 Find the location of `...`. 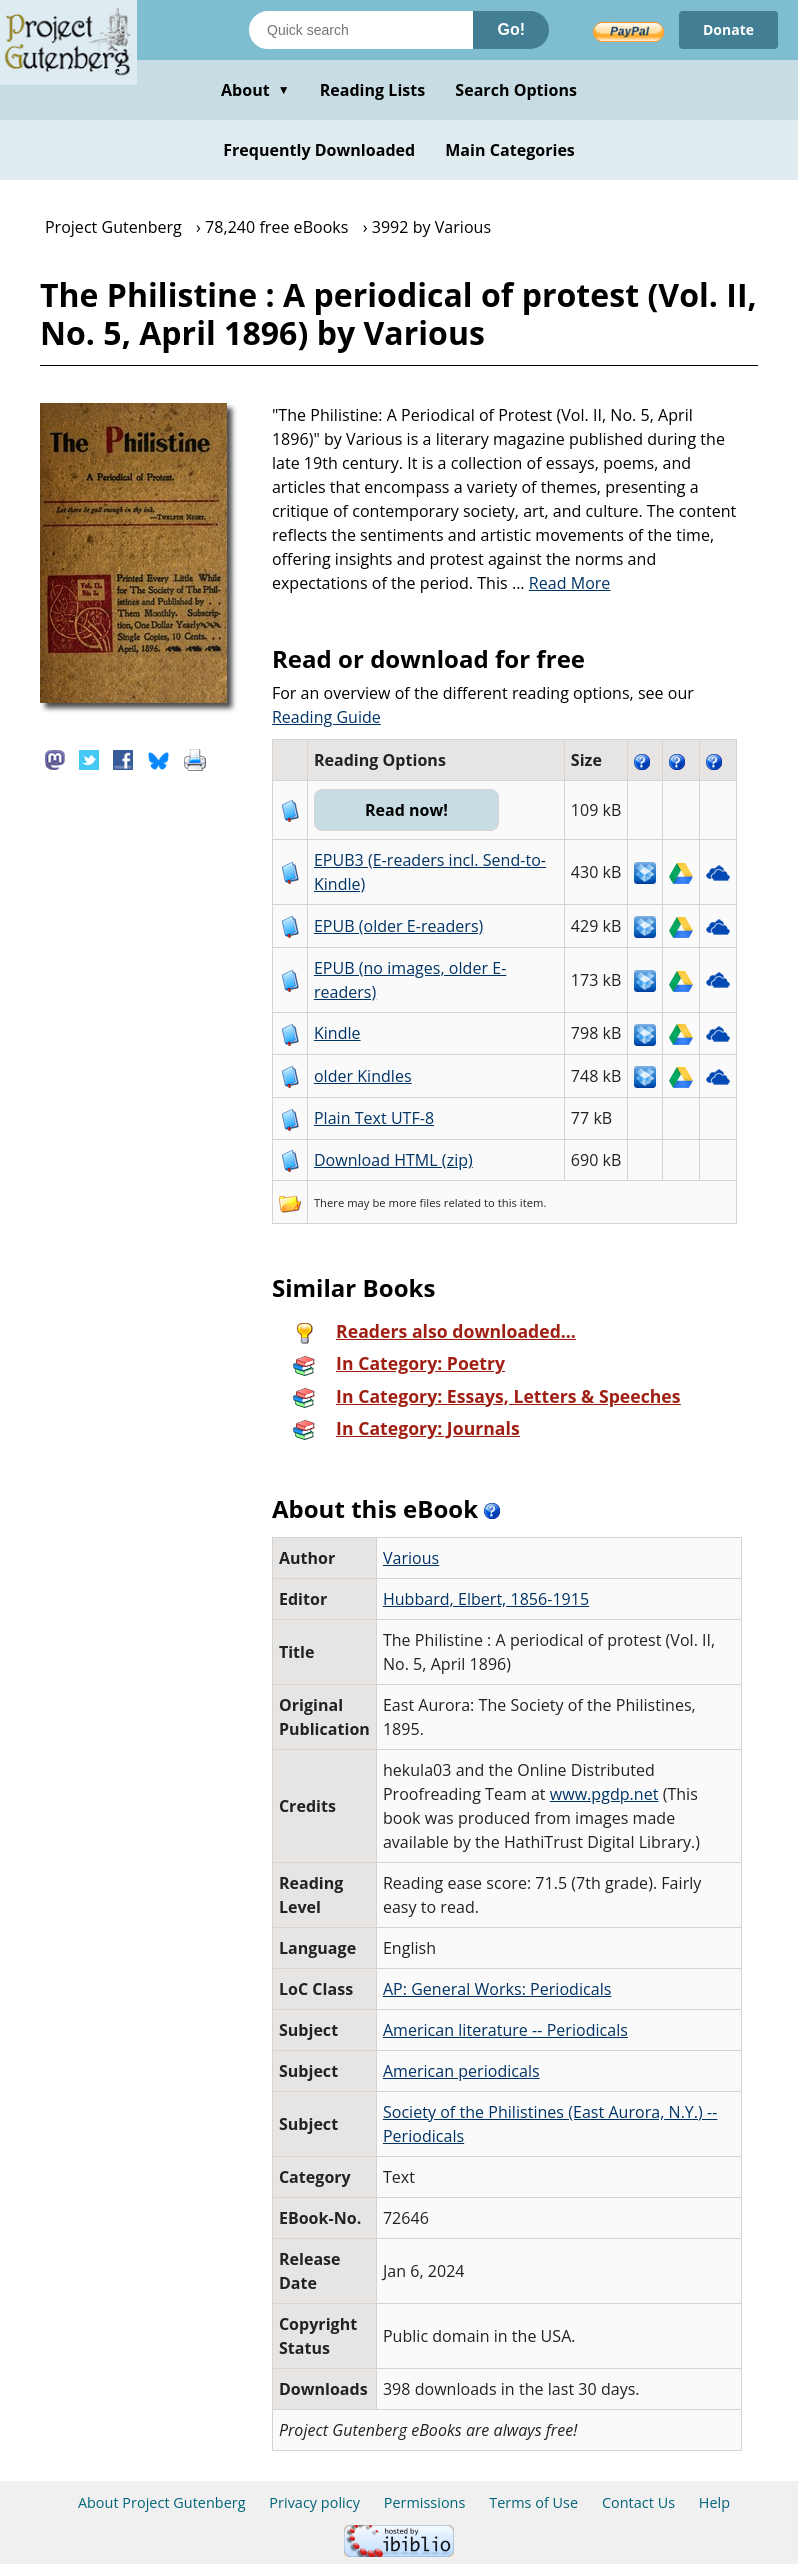

... is located at coordinates (561, 583).